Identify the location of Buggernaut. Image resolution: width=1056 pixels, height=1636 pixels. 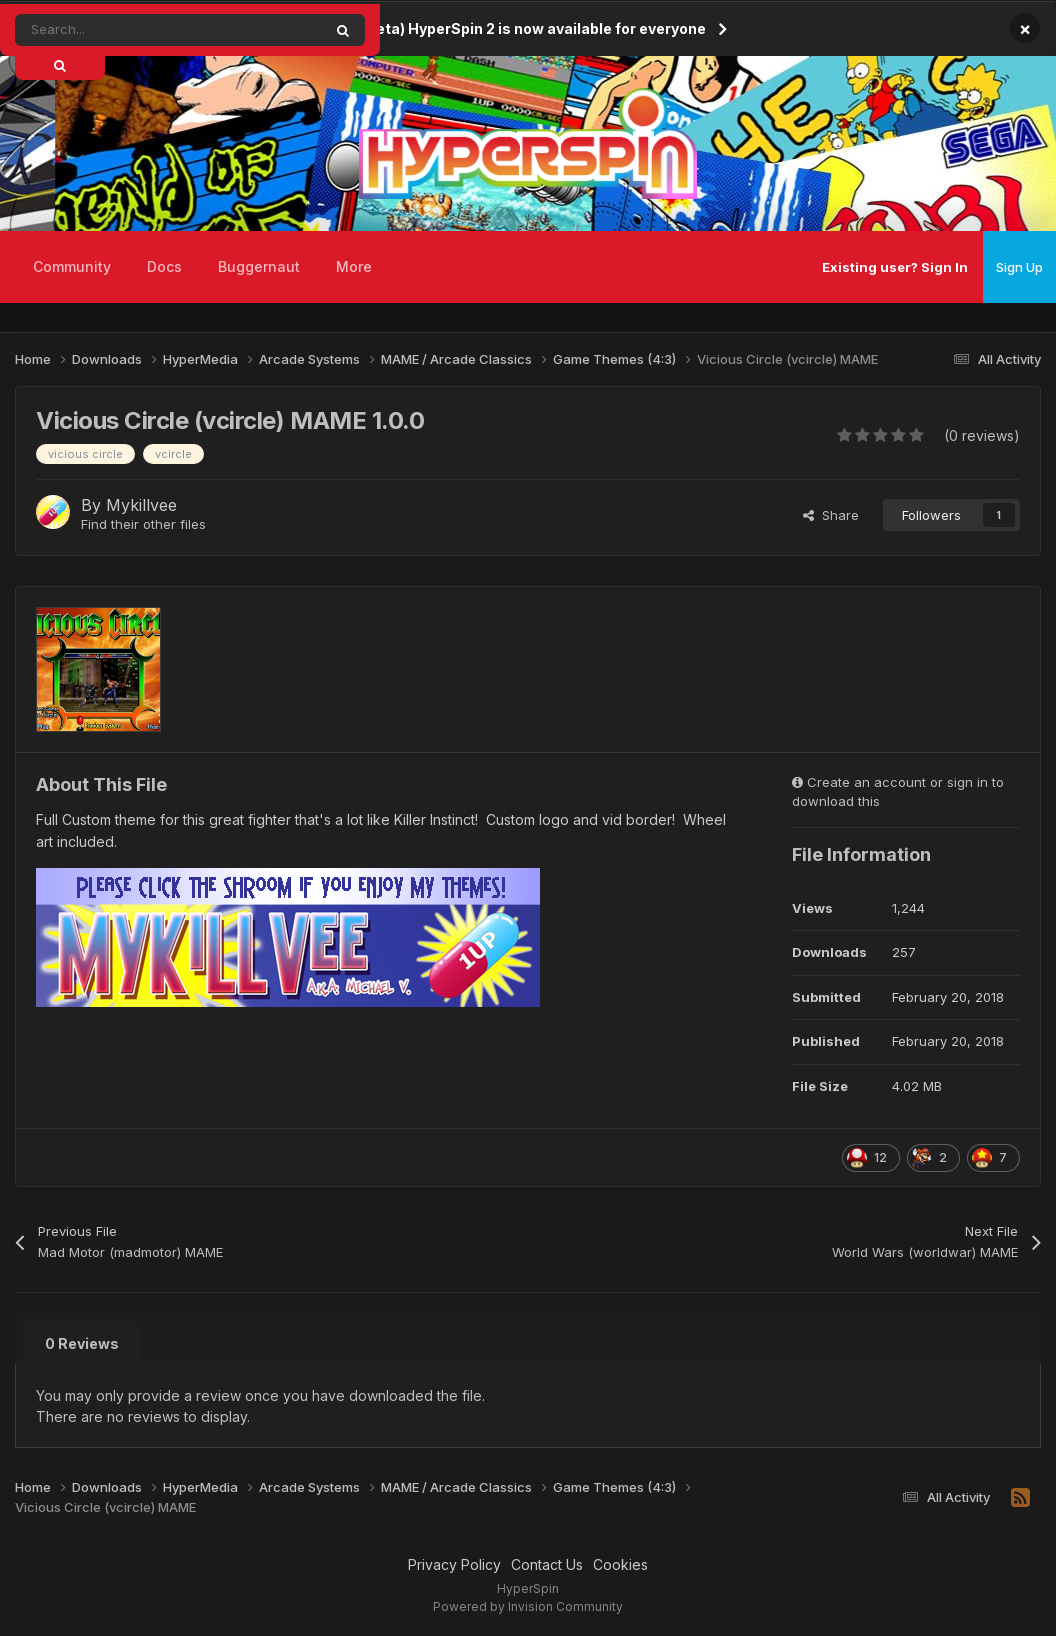
(259, 266).